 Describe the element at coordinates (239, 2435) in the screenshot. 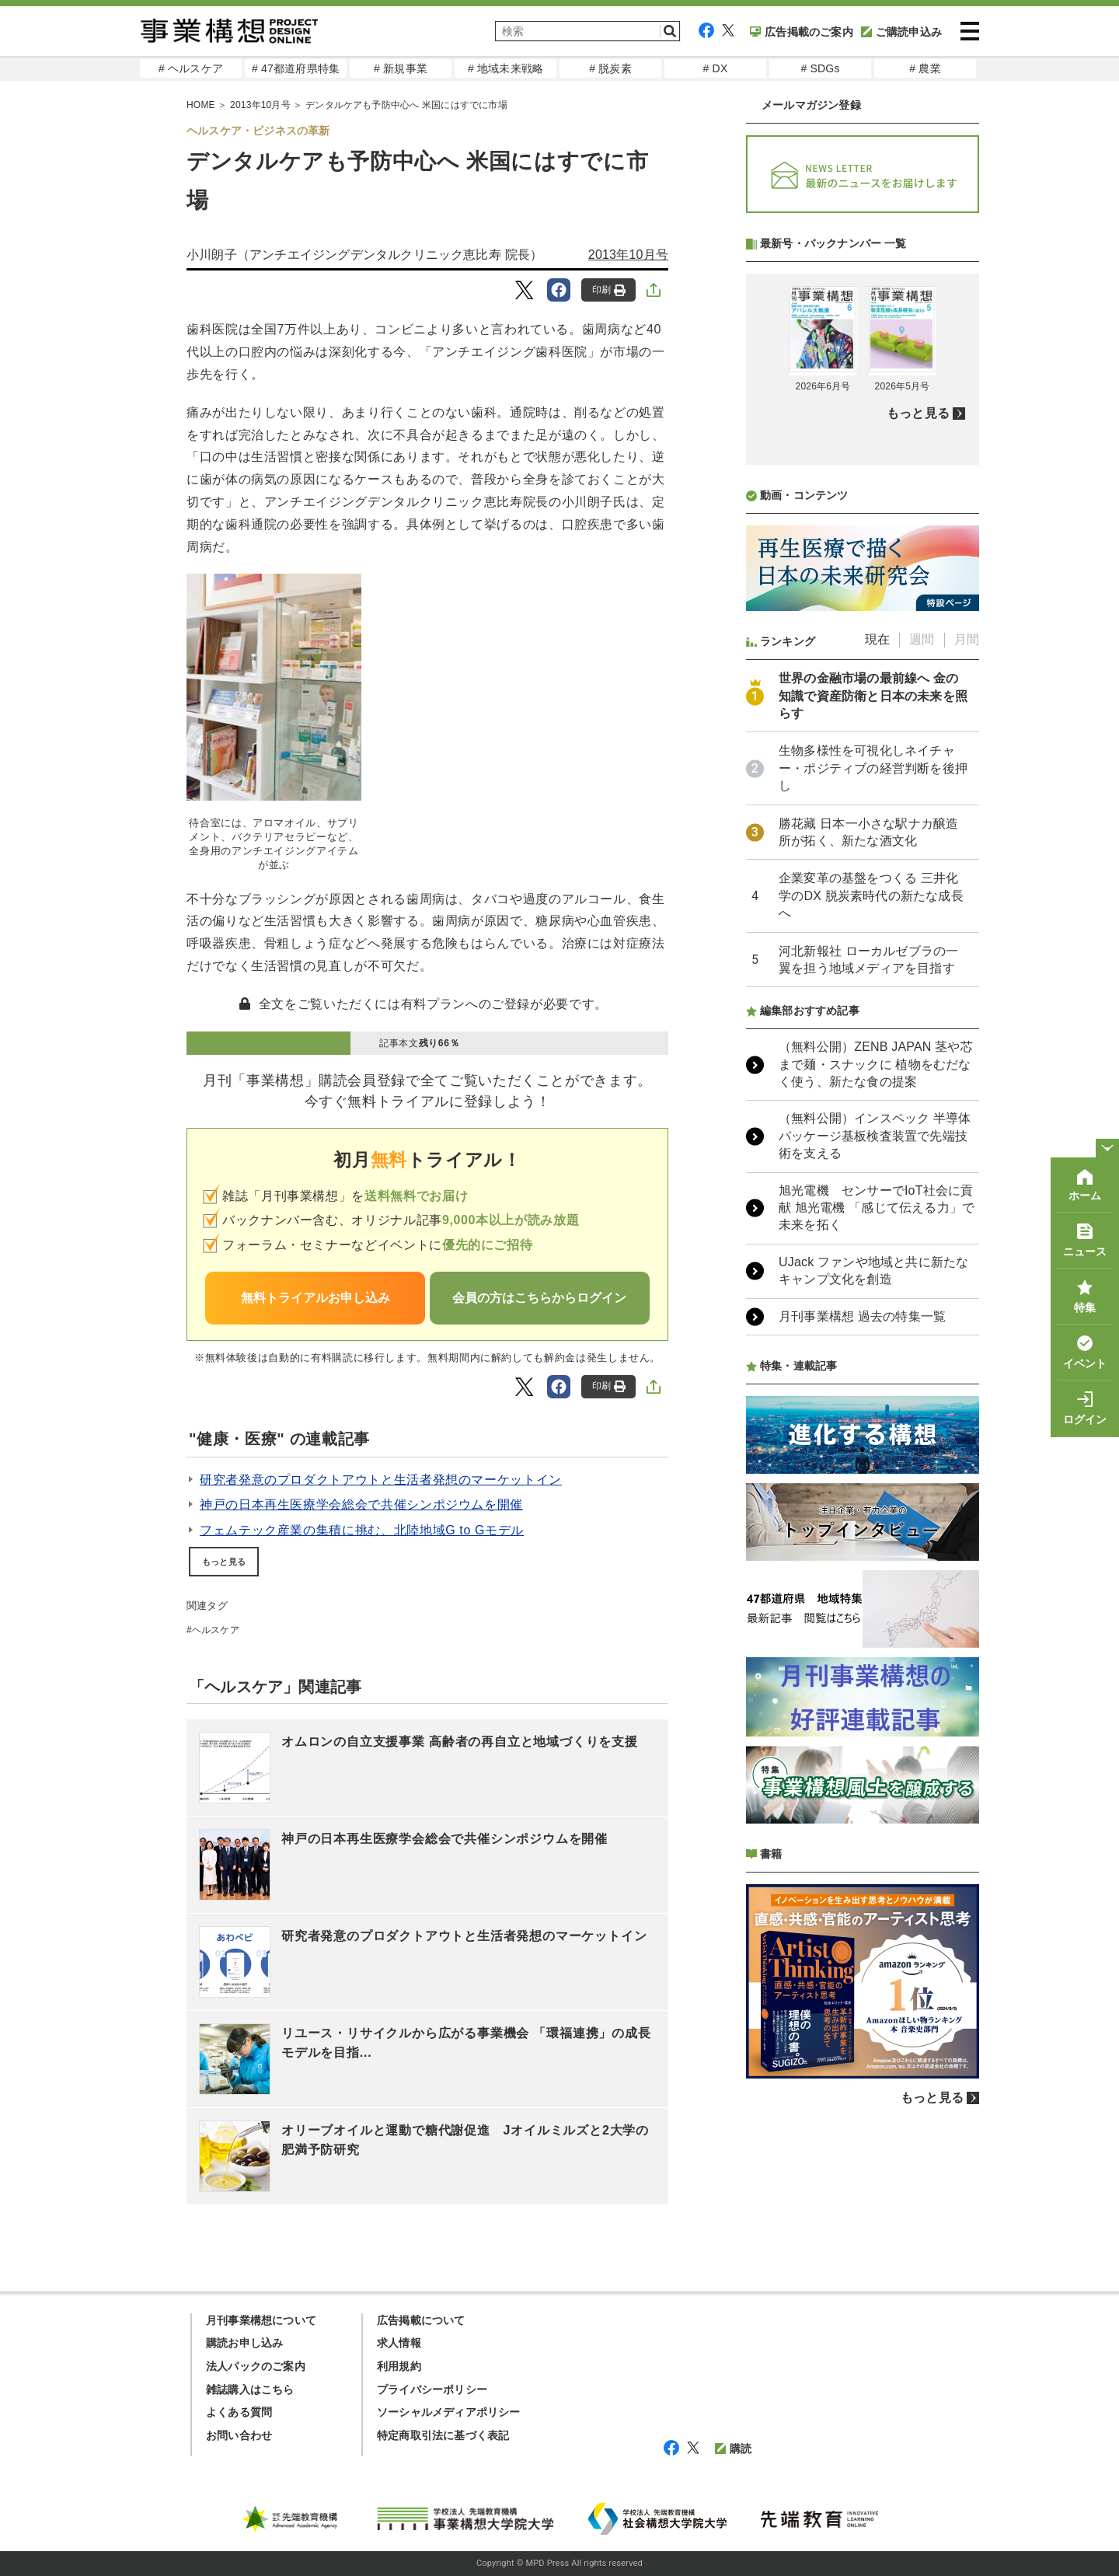

I see `お問い合わせ` at that location.